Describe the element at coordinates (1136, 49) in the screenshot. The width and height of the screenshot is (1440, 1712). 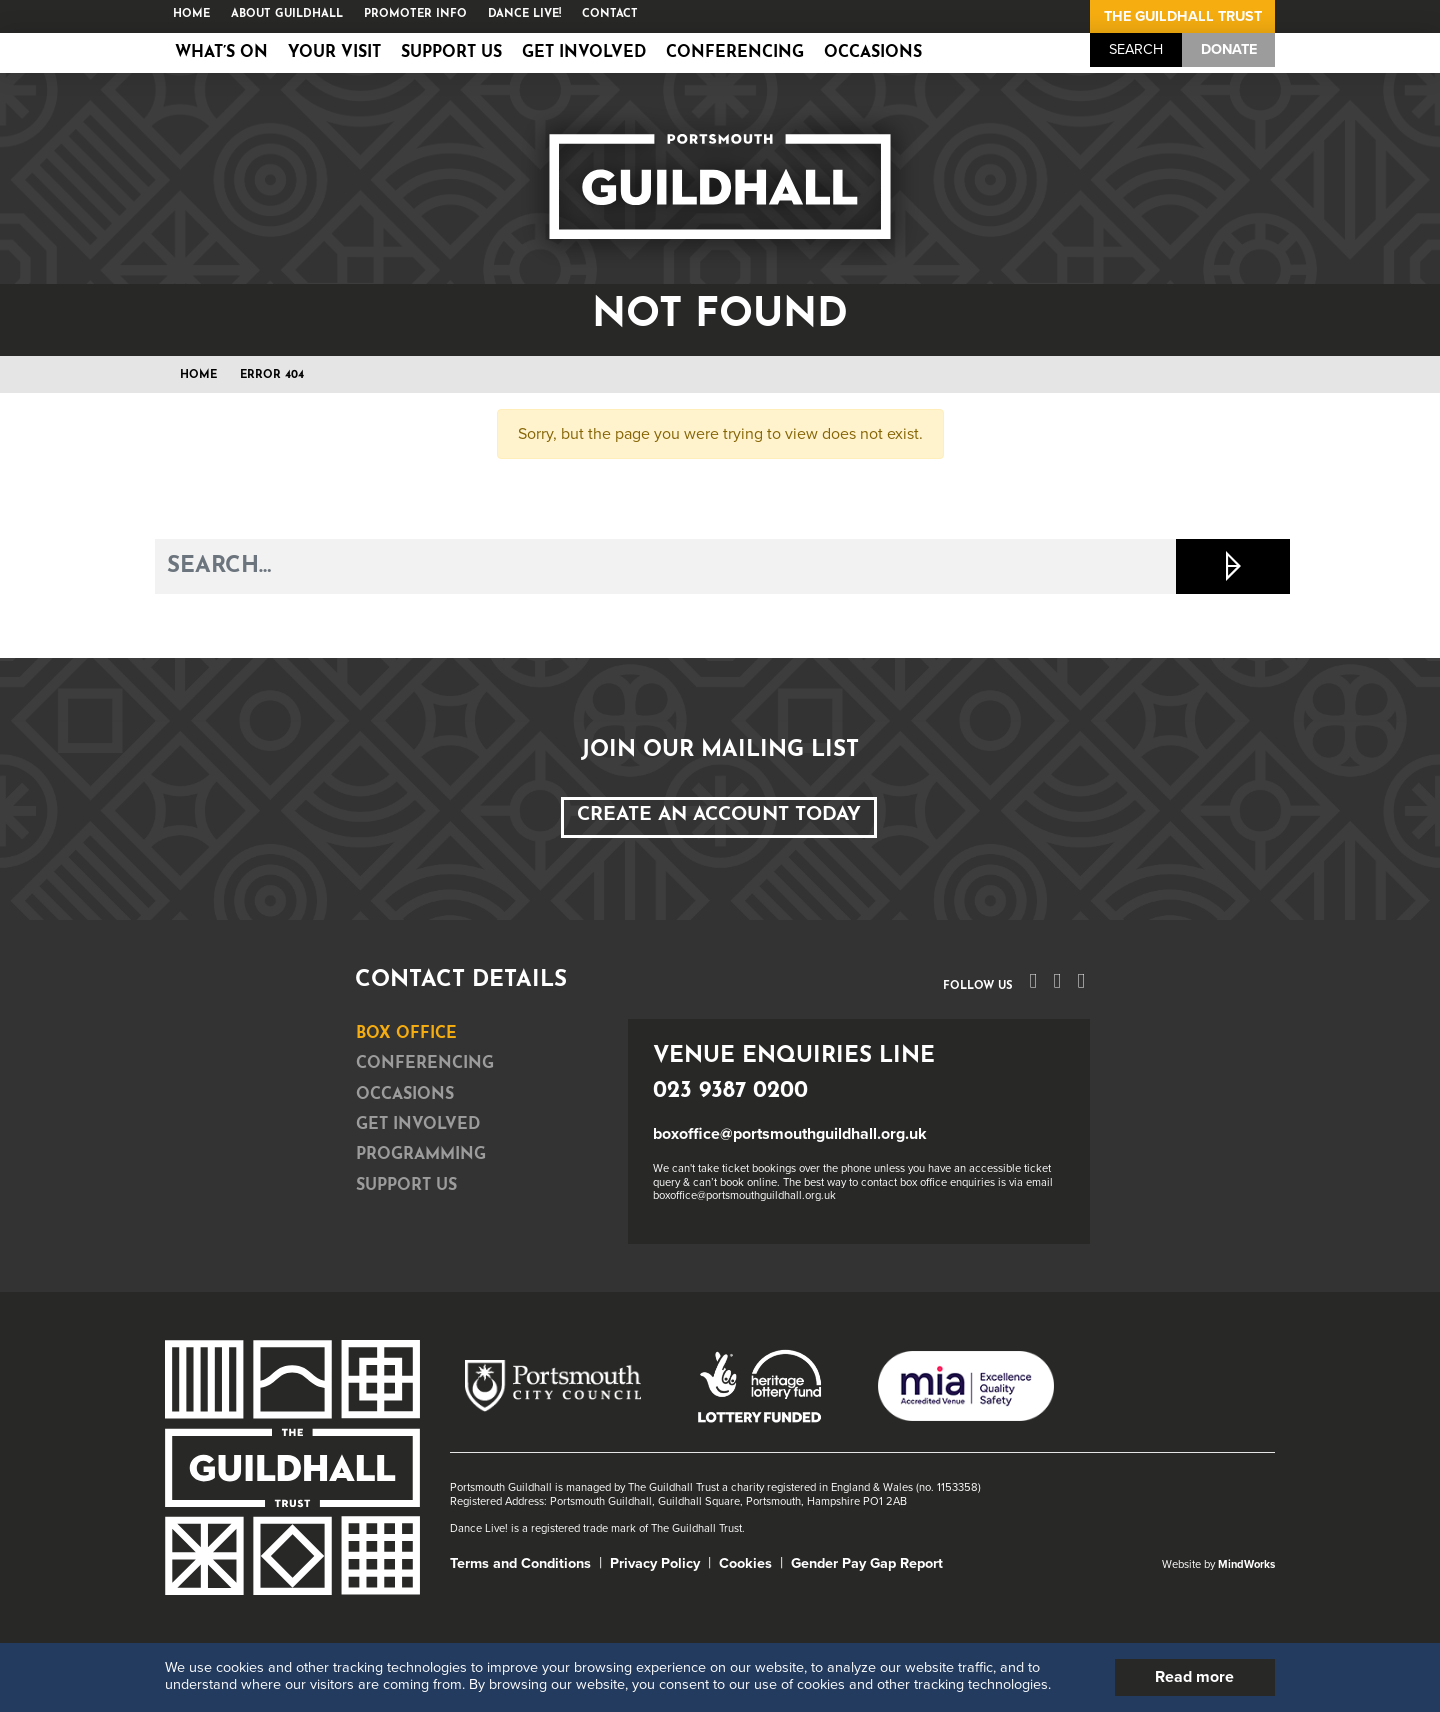
I see `Search` at that location.